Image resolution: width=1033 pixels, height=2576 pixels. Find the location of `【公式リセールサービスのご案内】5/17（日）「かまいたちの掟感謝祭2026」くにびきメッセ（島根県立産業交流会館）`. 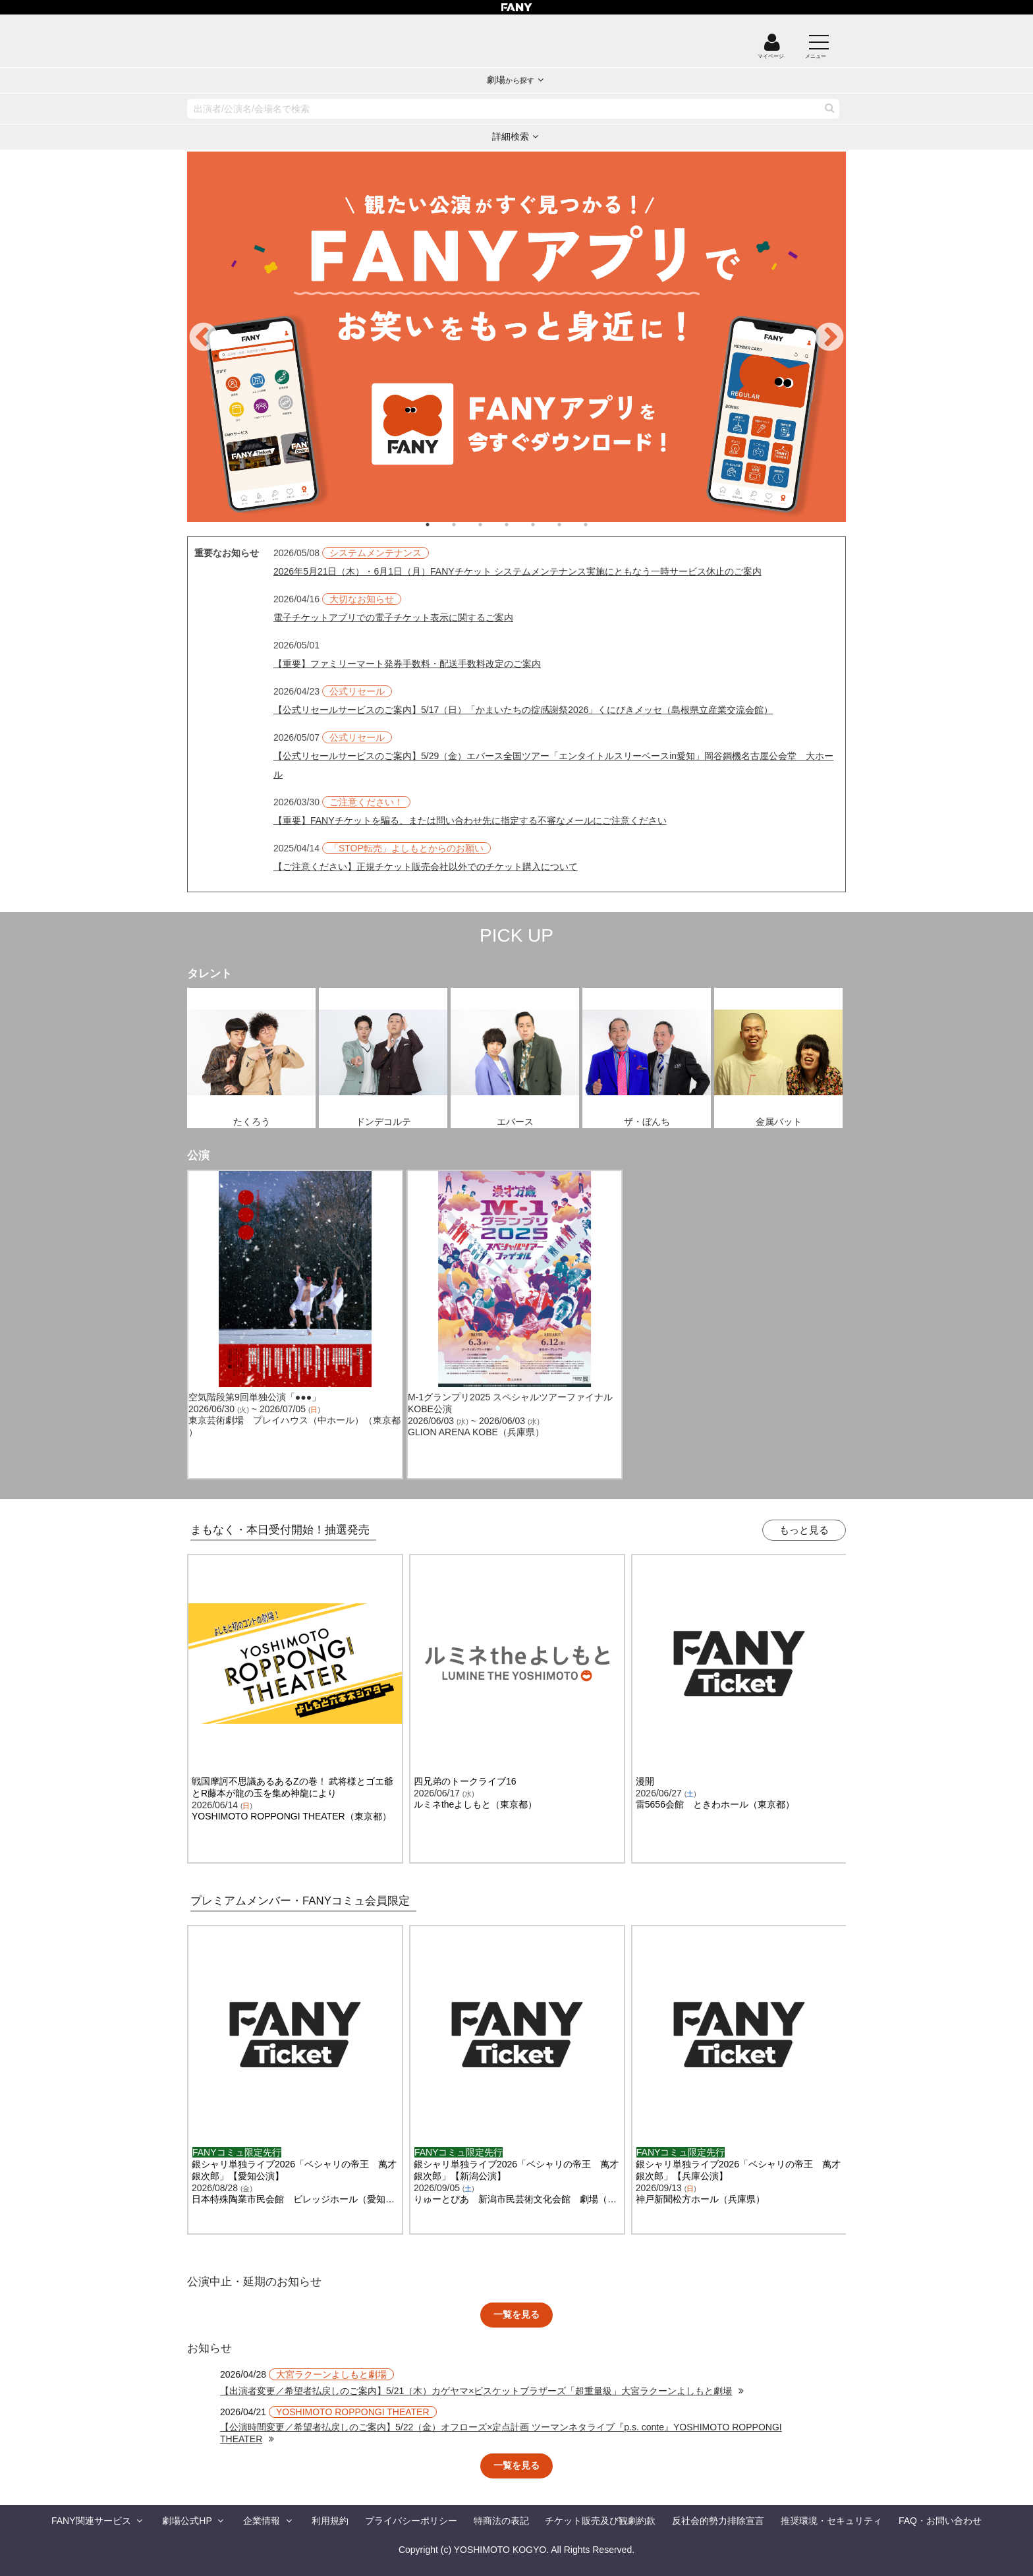

【公式リセールサービスのご案内】5/17（日）「かまいたちの掟感謝祭2026」くにびきメッセ（島根県立産業交流会館） is located at coordinates (523, 709).